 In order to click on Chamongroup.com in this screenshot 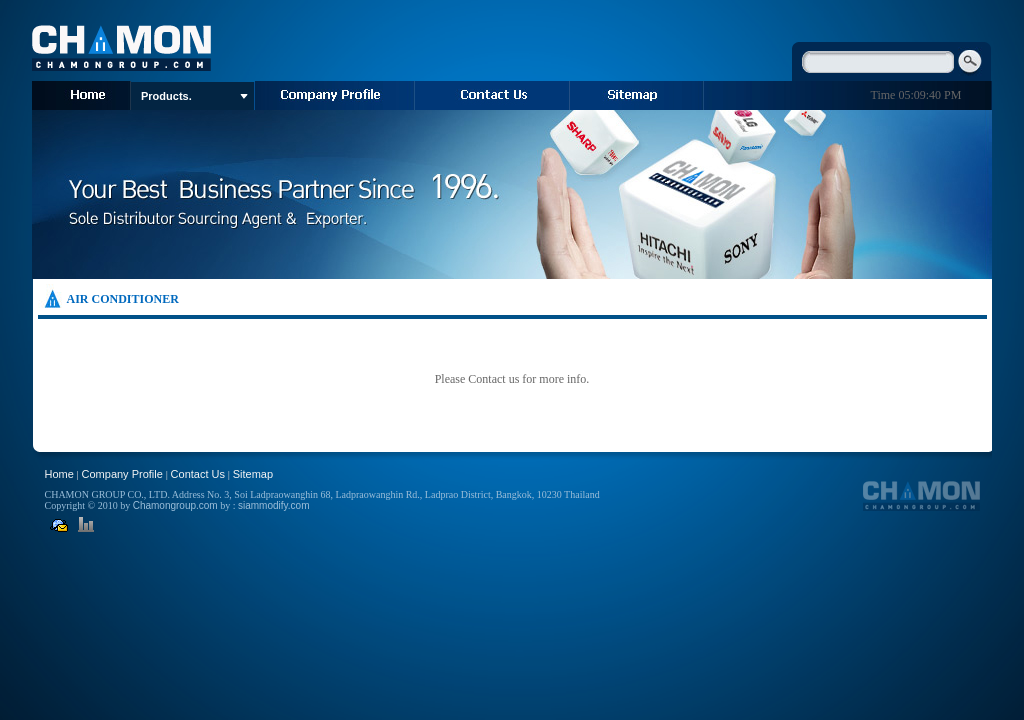, I will do `click(175, 505)`.